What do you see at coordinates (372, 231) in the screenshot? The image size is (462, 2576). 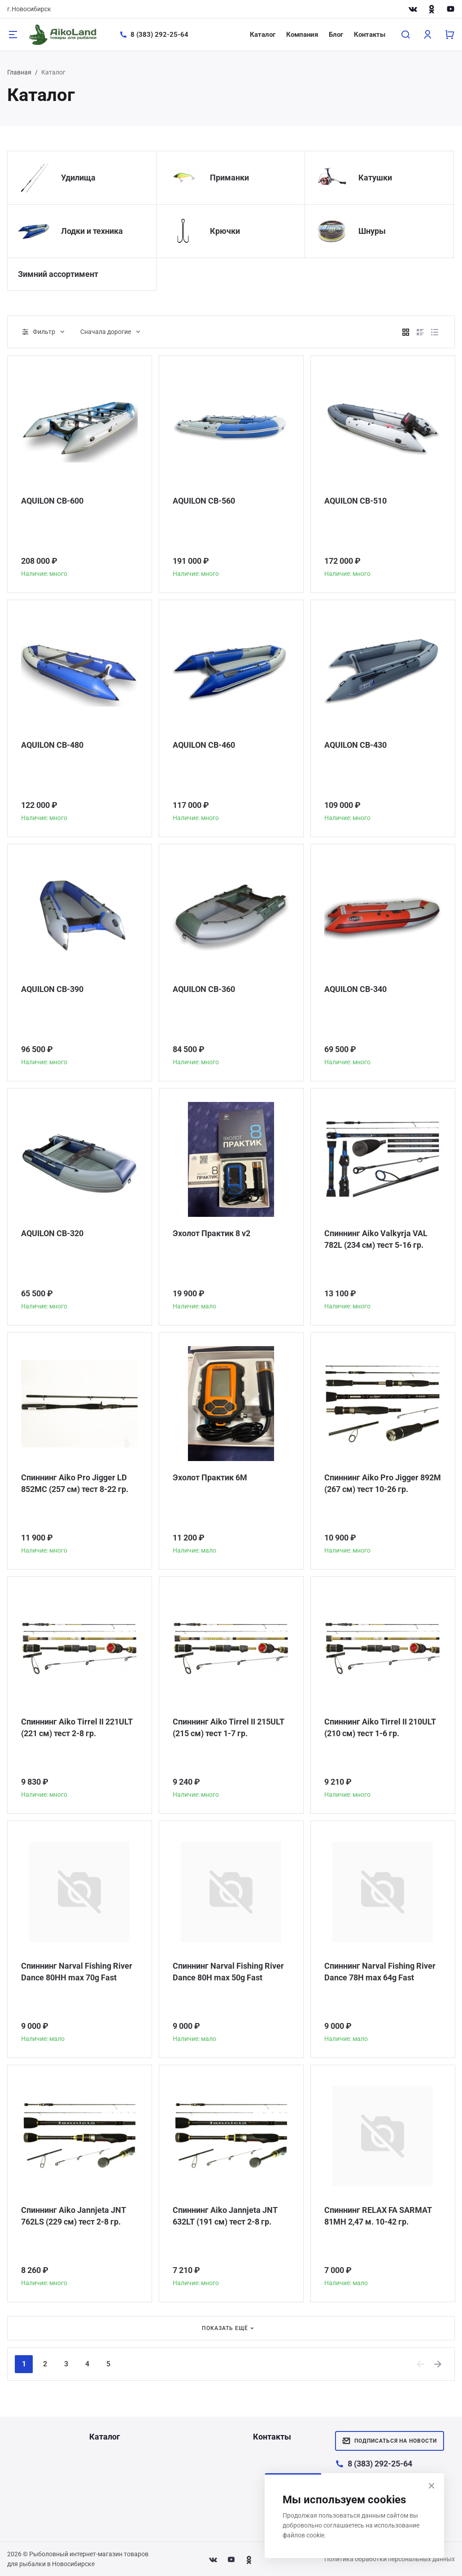 I see `Шнуры` at bounding box center [372, 231].